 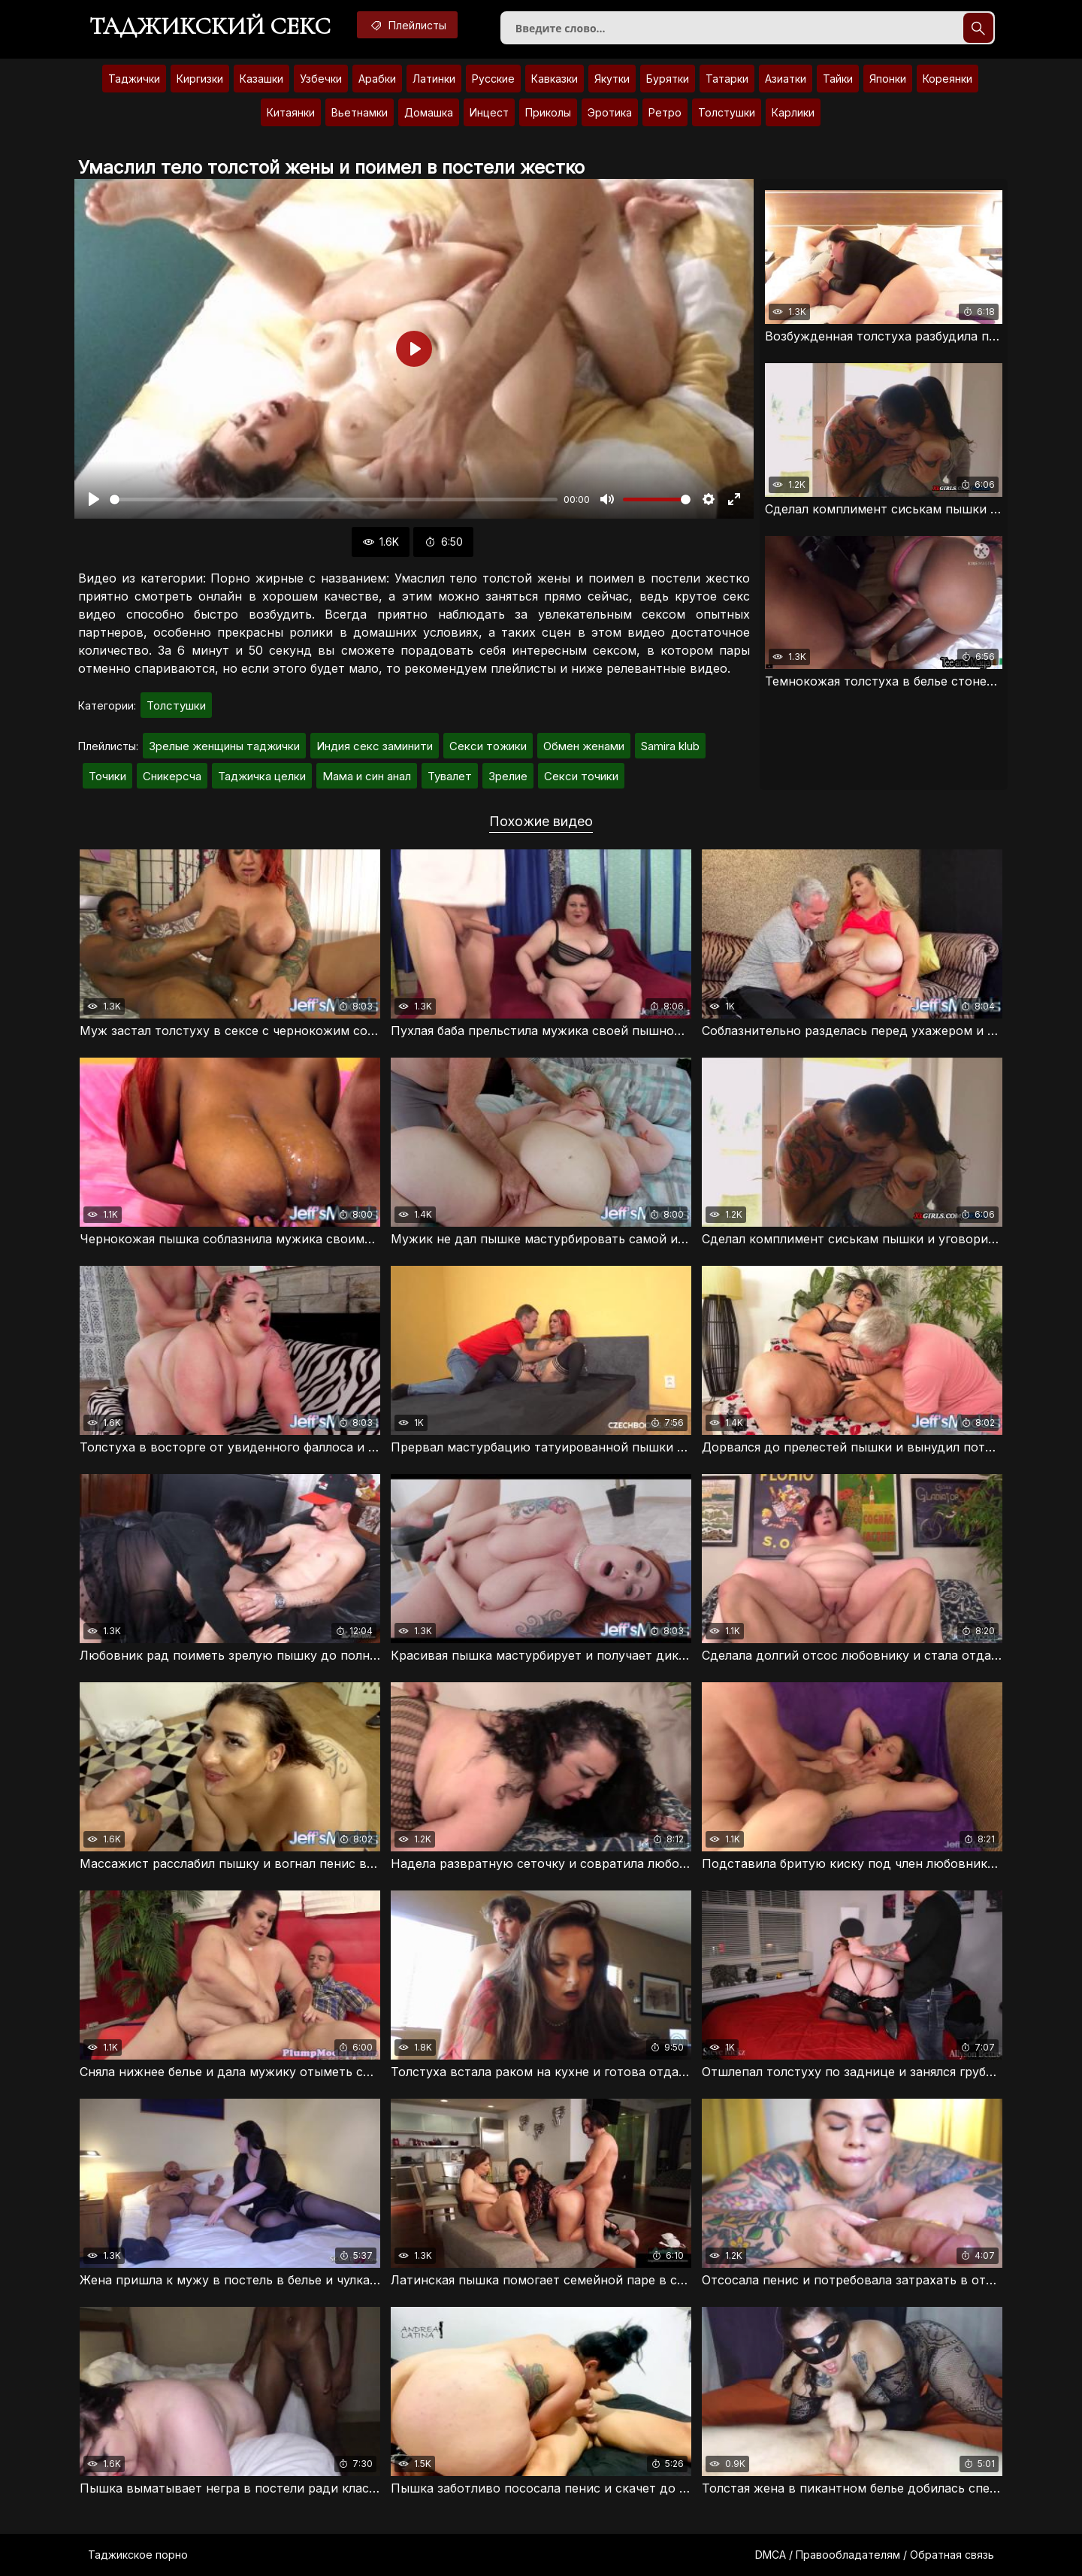 I want to click on Домашка, so click(x=428, y=112).